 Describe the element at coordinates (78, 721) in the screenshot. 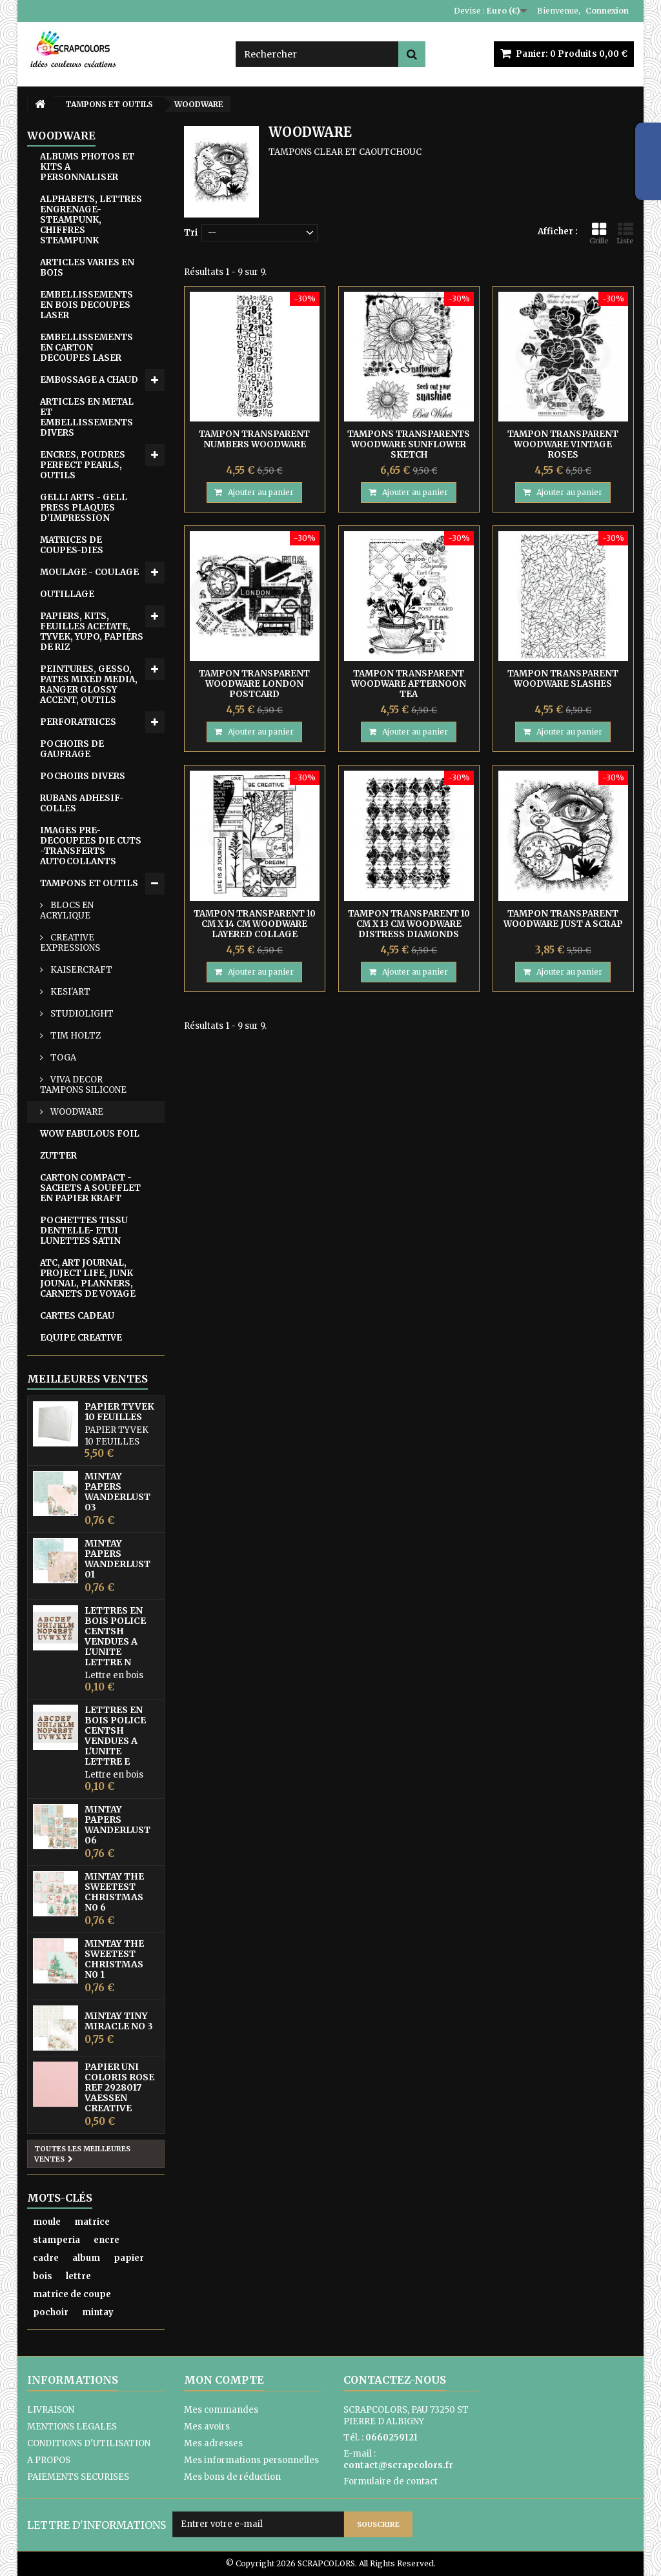

I see `PERFORATRICES` at that location.